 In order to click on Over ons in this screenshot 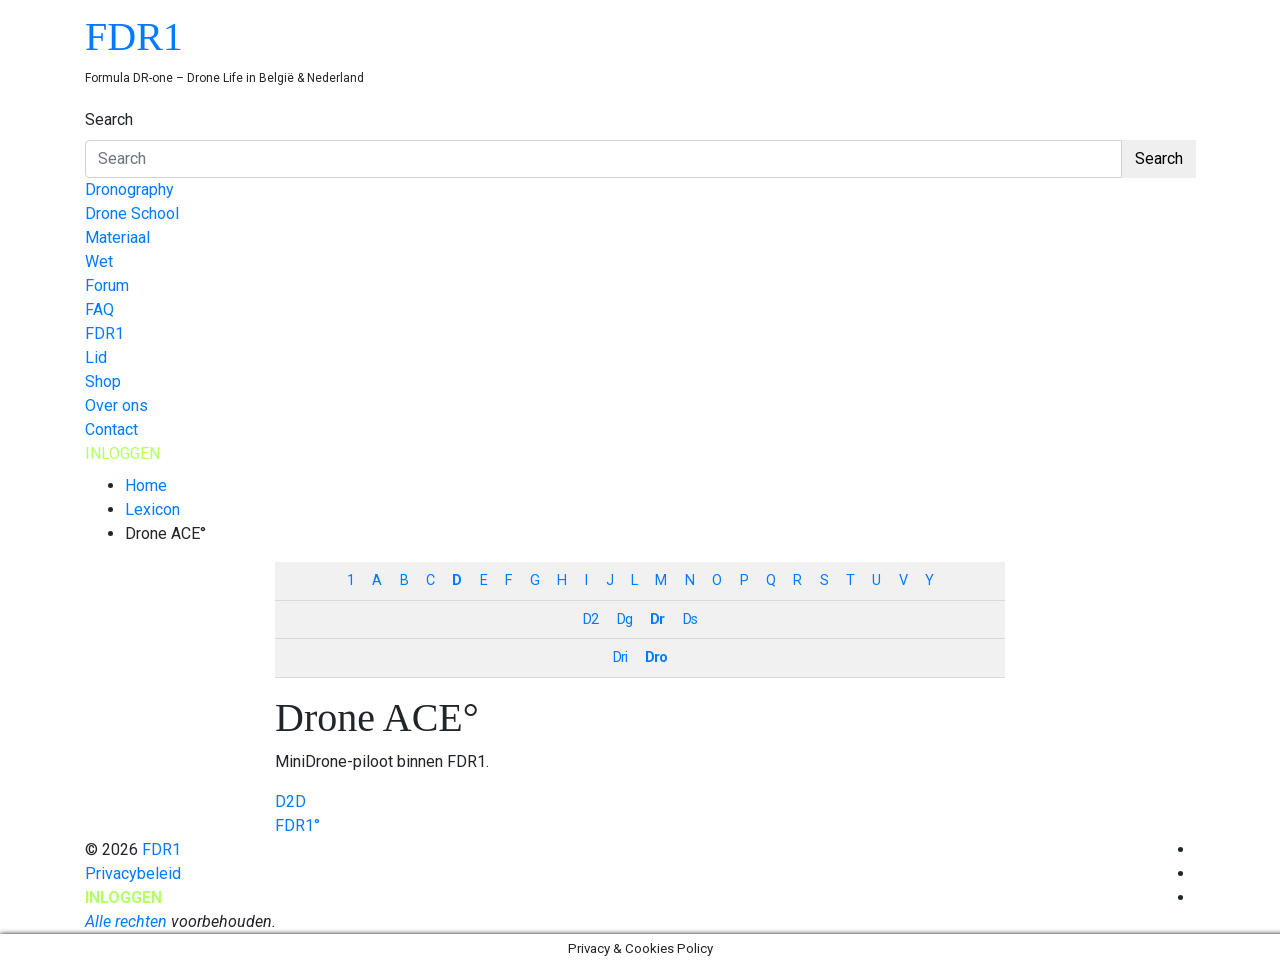, I will do `click(116, 405)`.